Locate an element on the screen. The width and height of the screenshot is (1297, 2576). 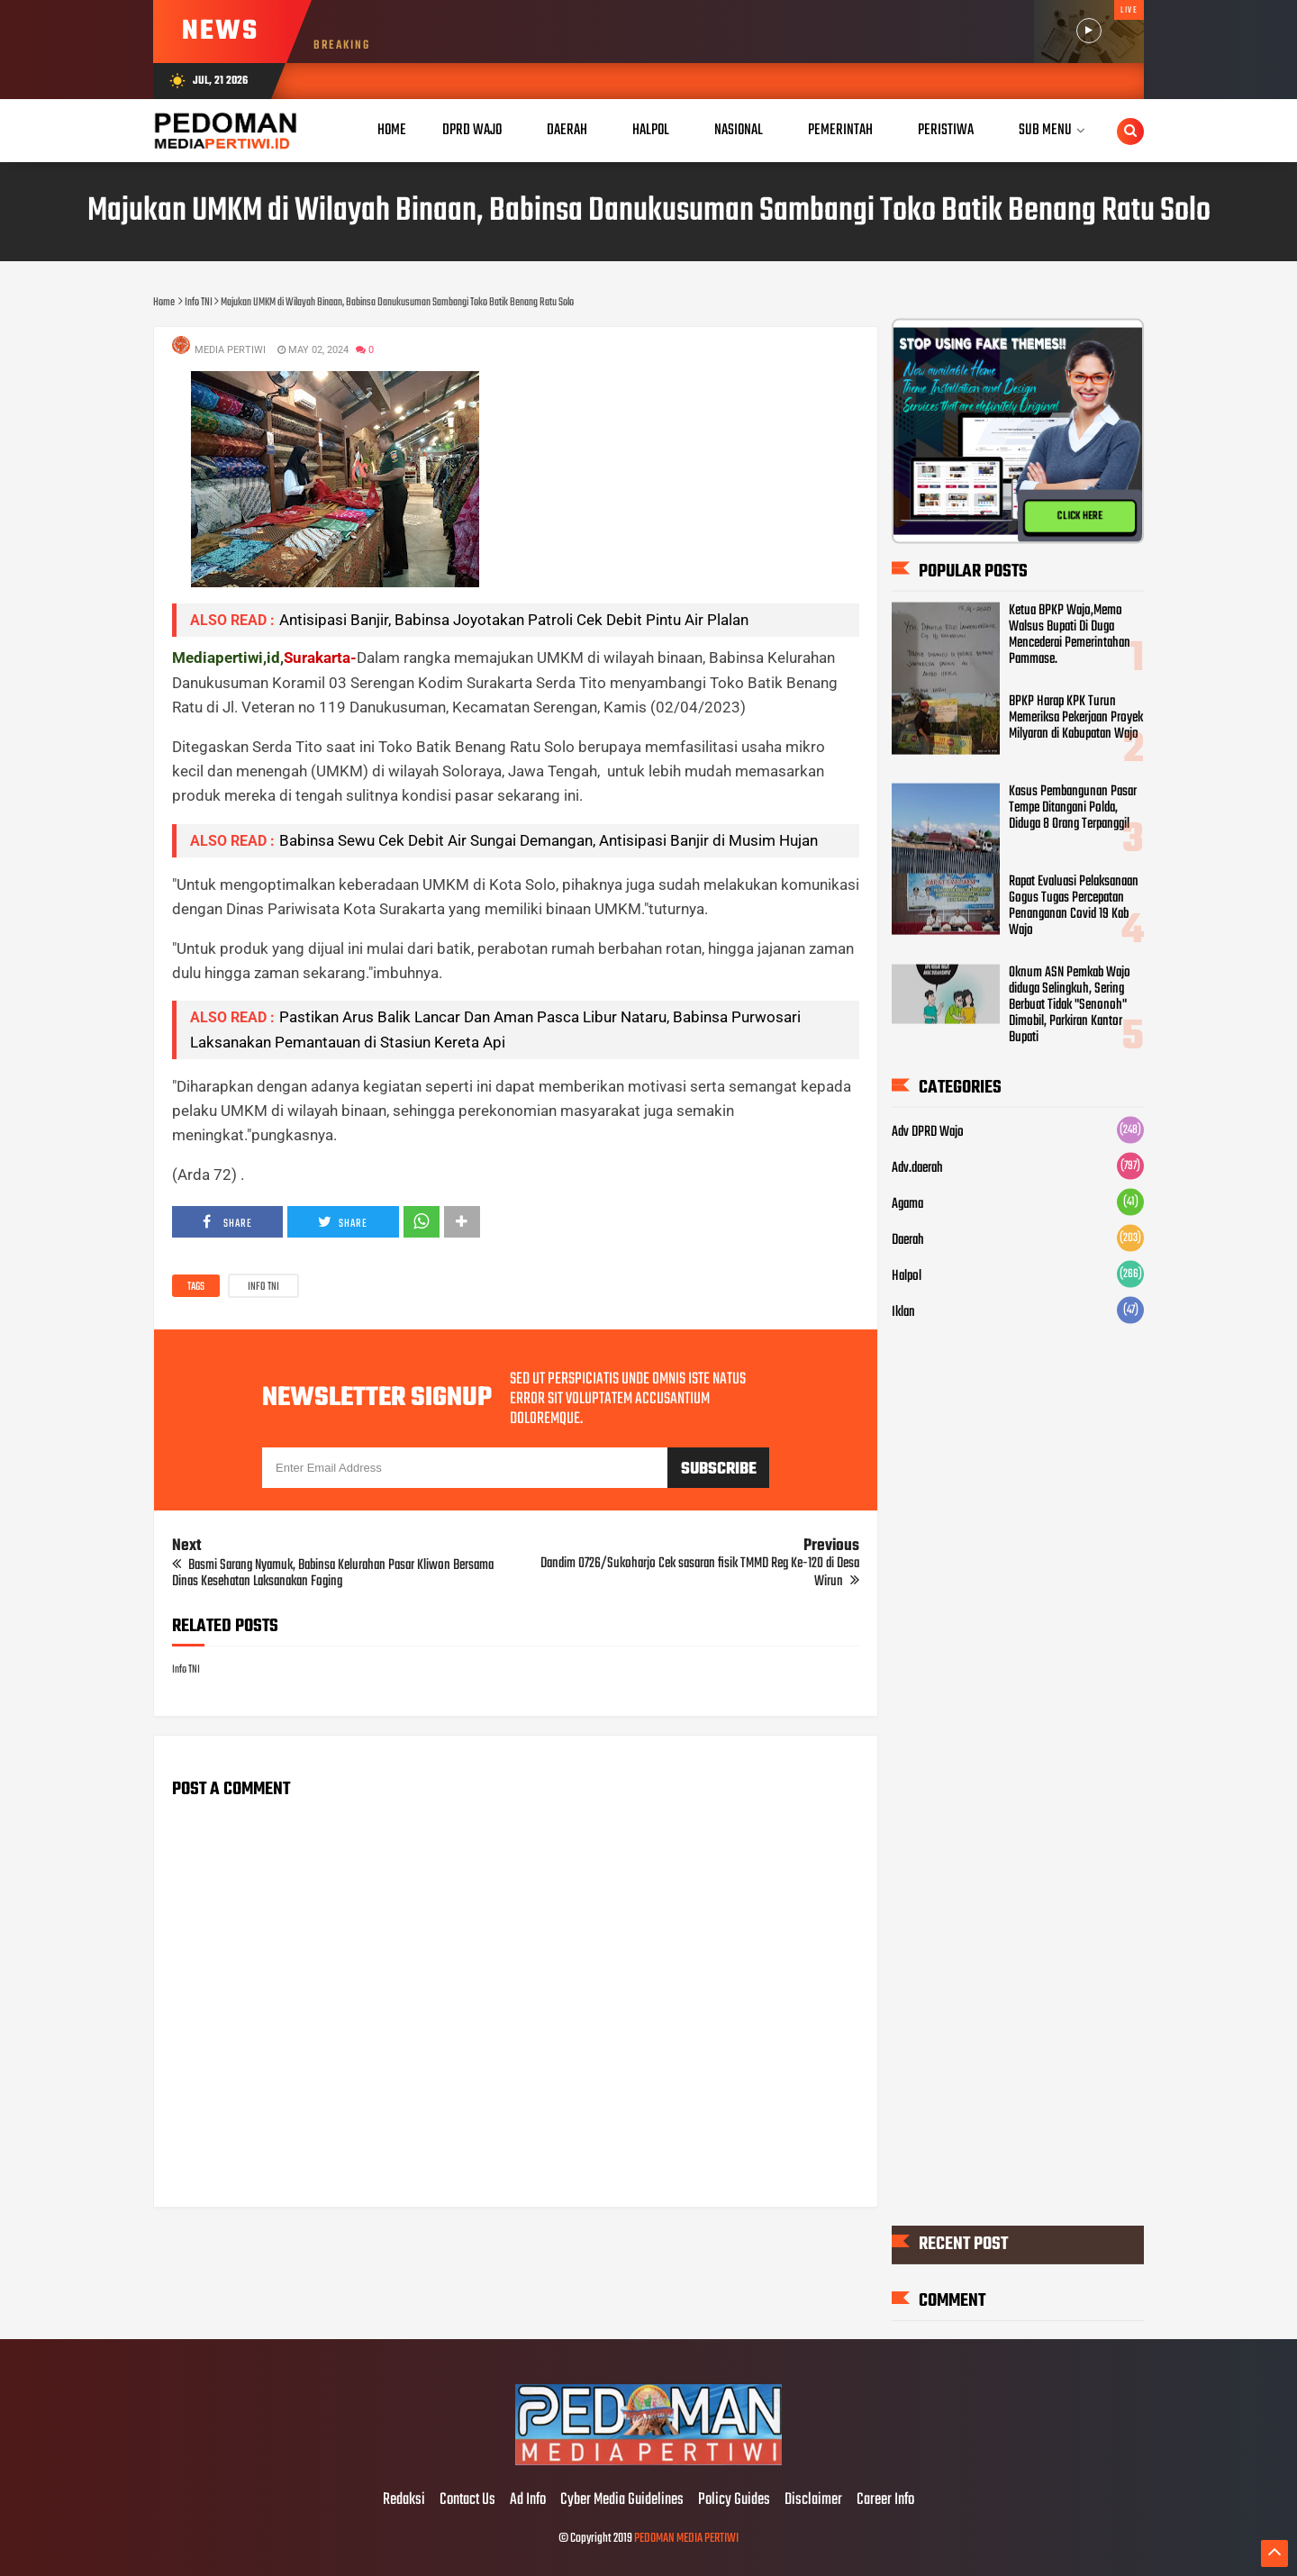
Iklan is located at coordinates (903, 1312).